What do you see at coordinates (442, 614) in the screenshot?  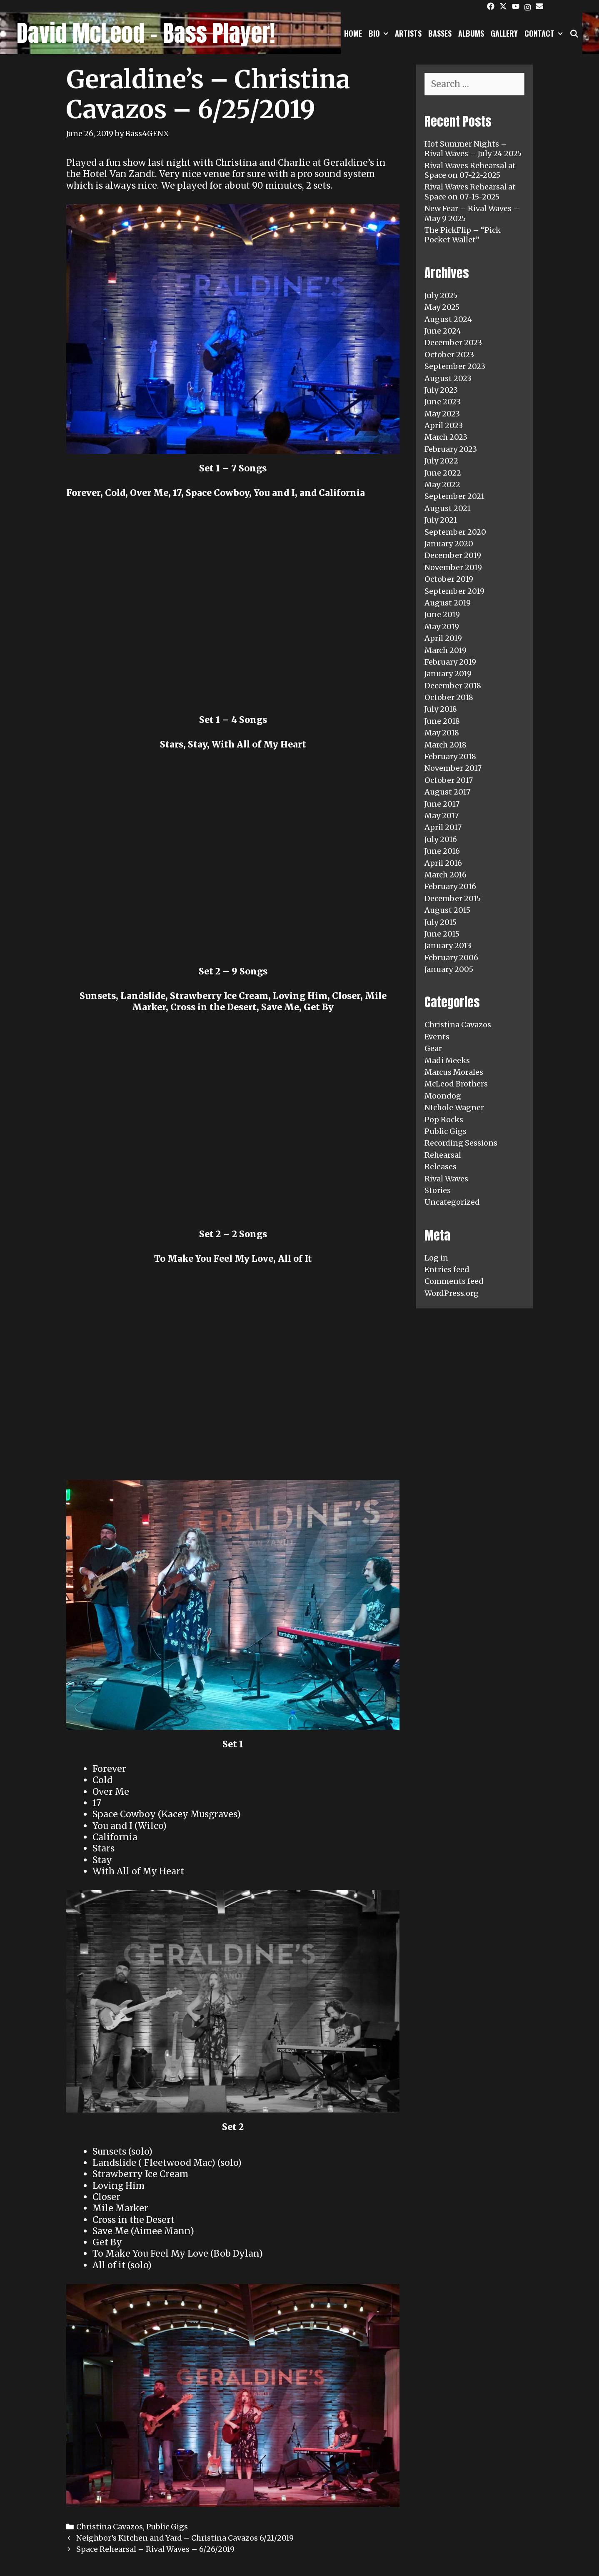 I see `June 2019` at bounding box center [442, 614].